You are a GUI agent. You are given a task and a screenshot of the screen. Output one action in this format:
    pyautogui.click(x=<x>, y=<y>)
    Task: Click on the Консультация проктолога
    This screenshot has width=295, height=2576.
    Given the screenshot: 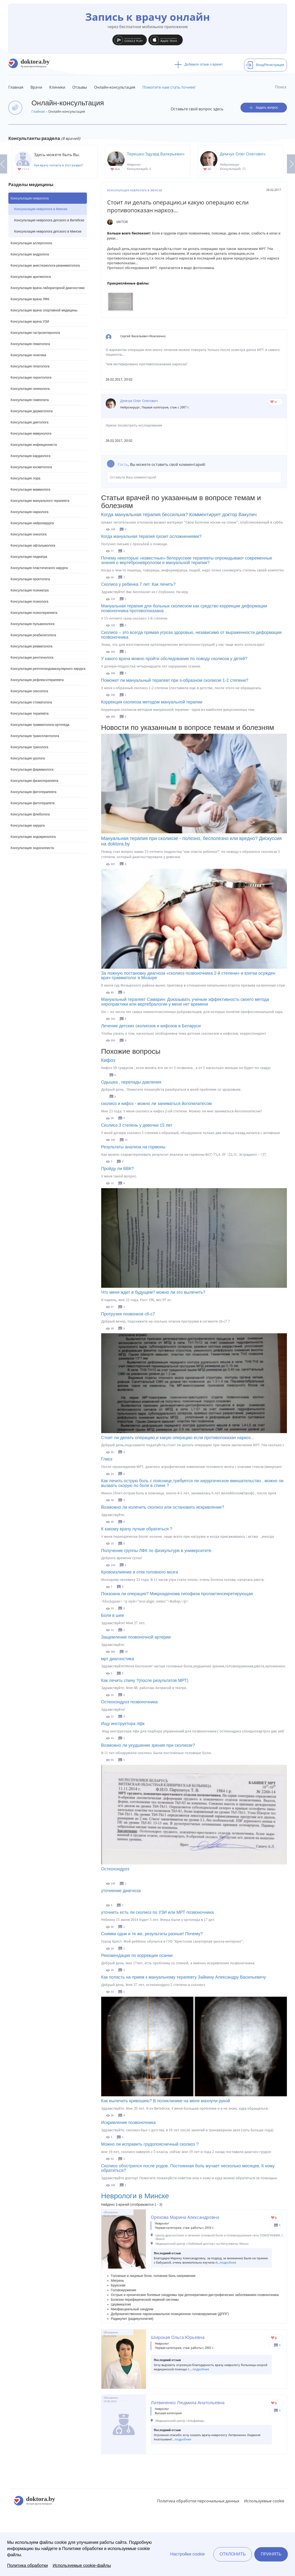 What is the action you would take?
    pyautogui.click(x=30, y=579)
    